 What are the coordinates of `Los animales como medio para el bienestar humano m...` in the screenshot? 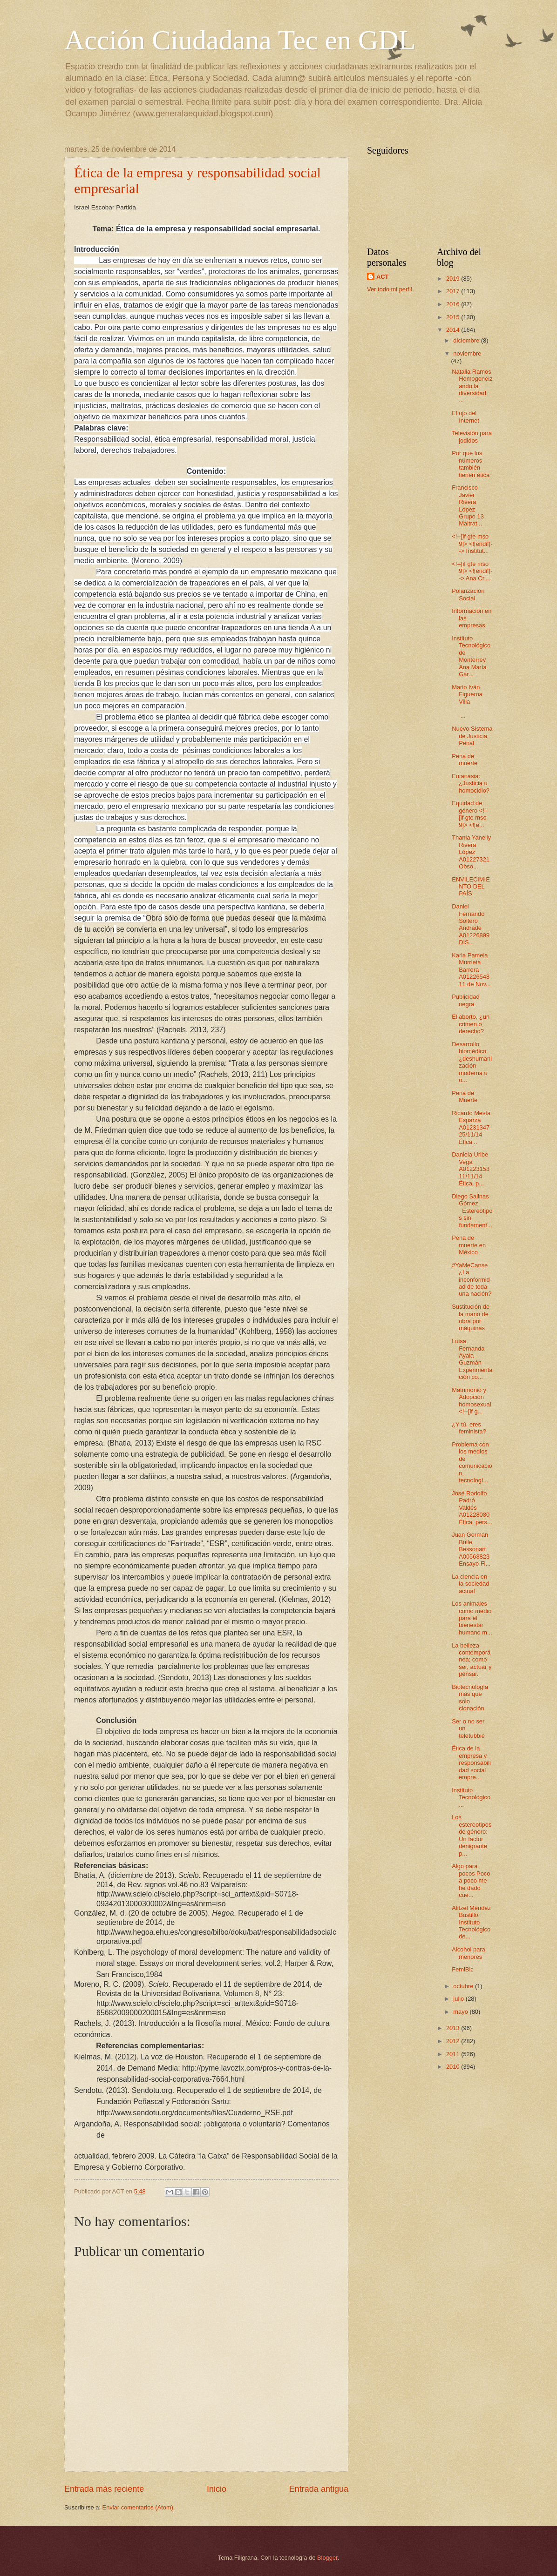 It's located at (472, 1618).